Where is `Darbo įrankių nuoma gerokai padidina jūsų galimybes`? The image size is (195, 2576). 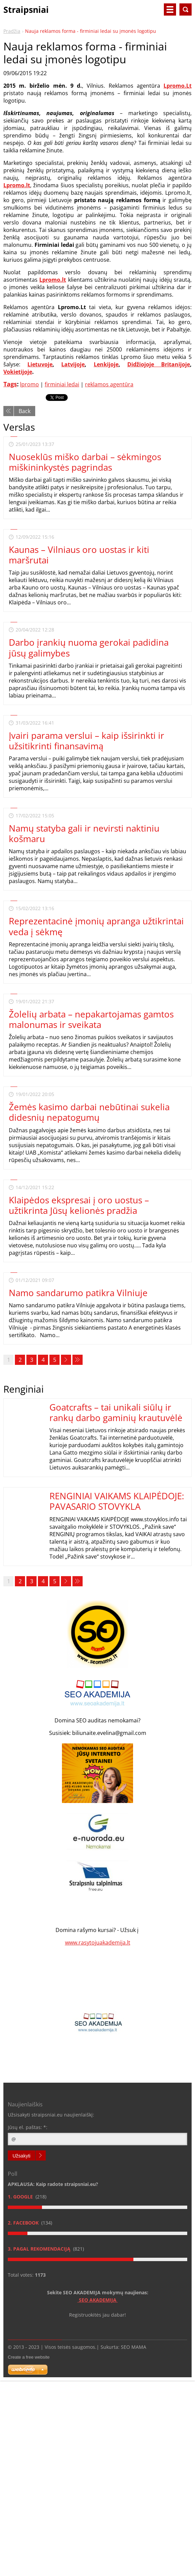
Darbo įrankių nuoma gerokai padidina jūsų galimybes is located at coordinates (89, 647).